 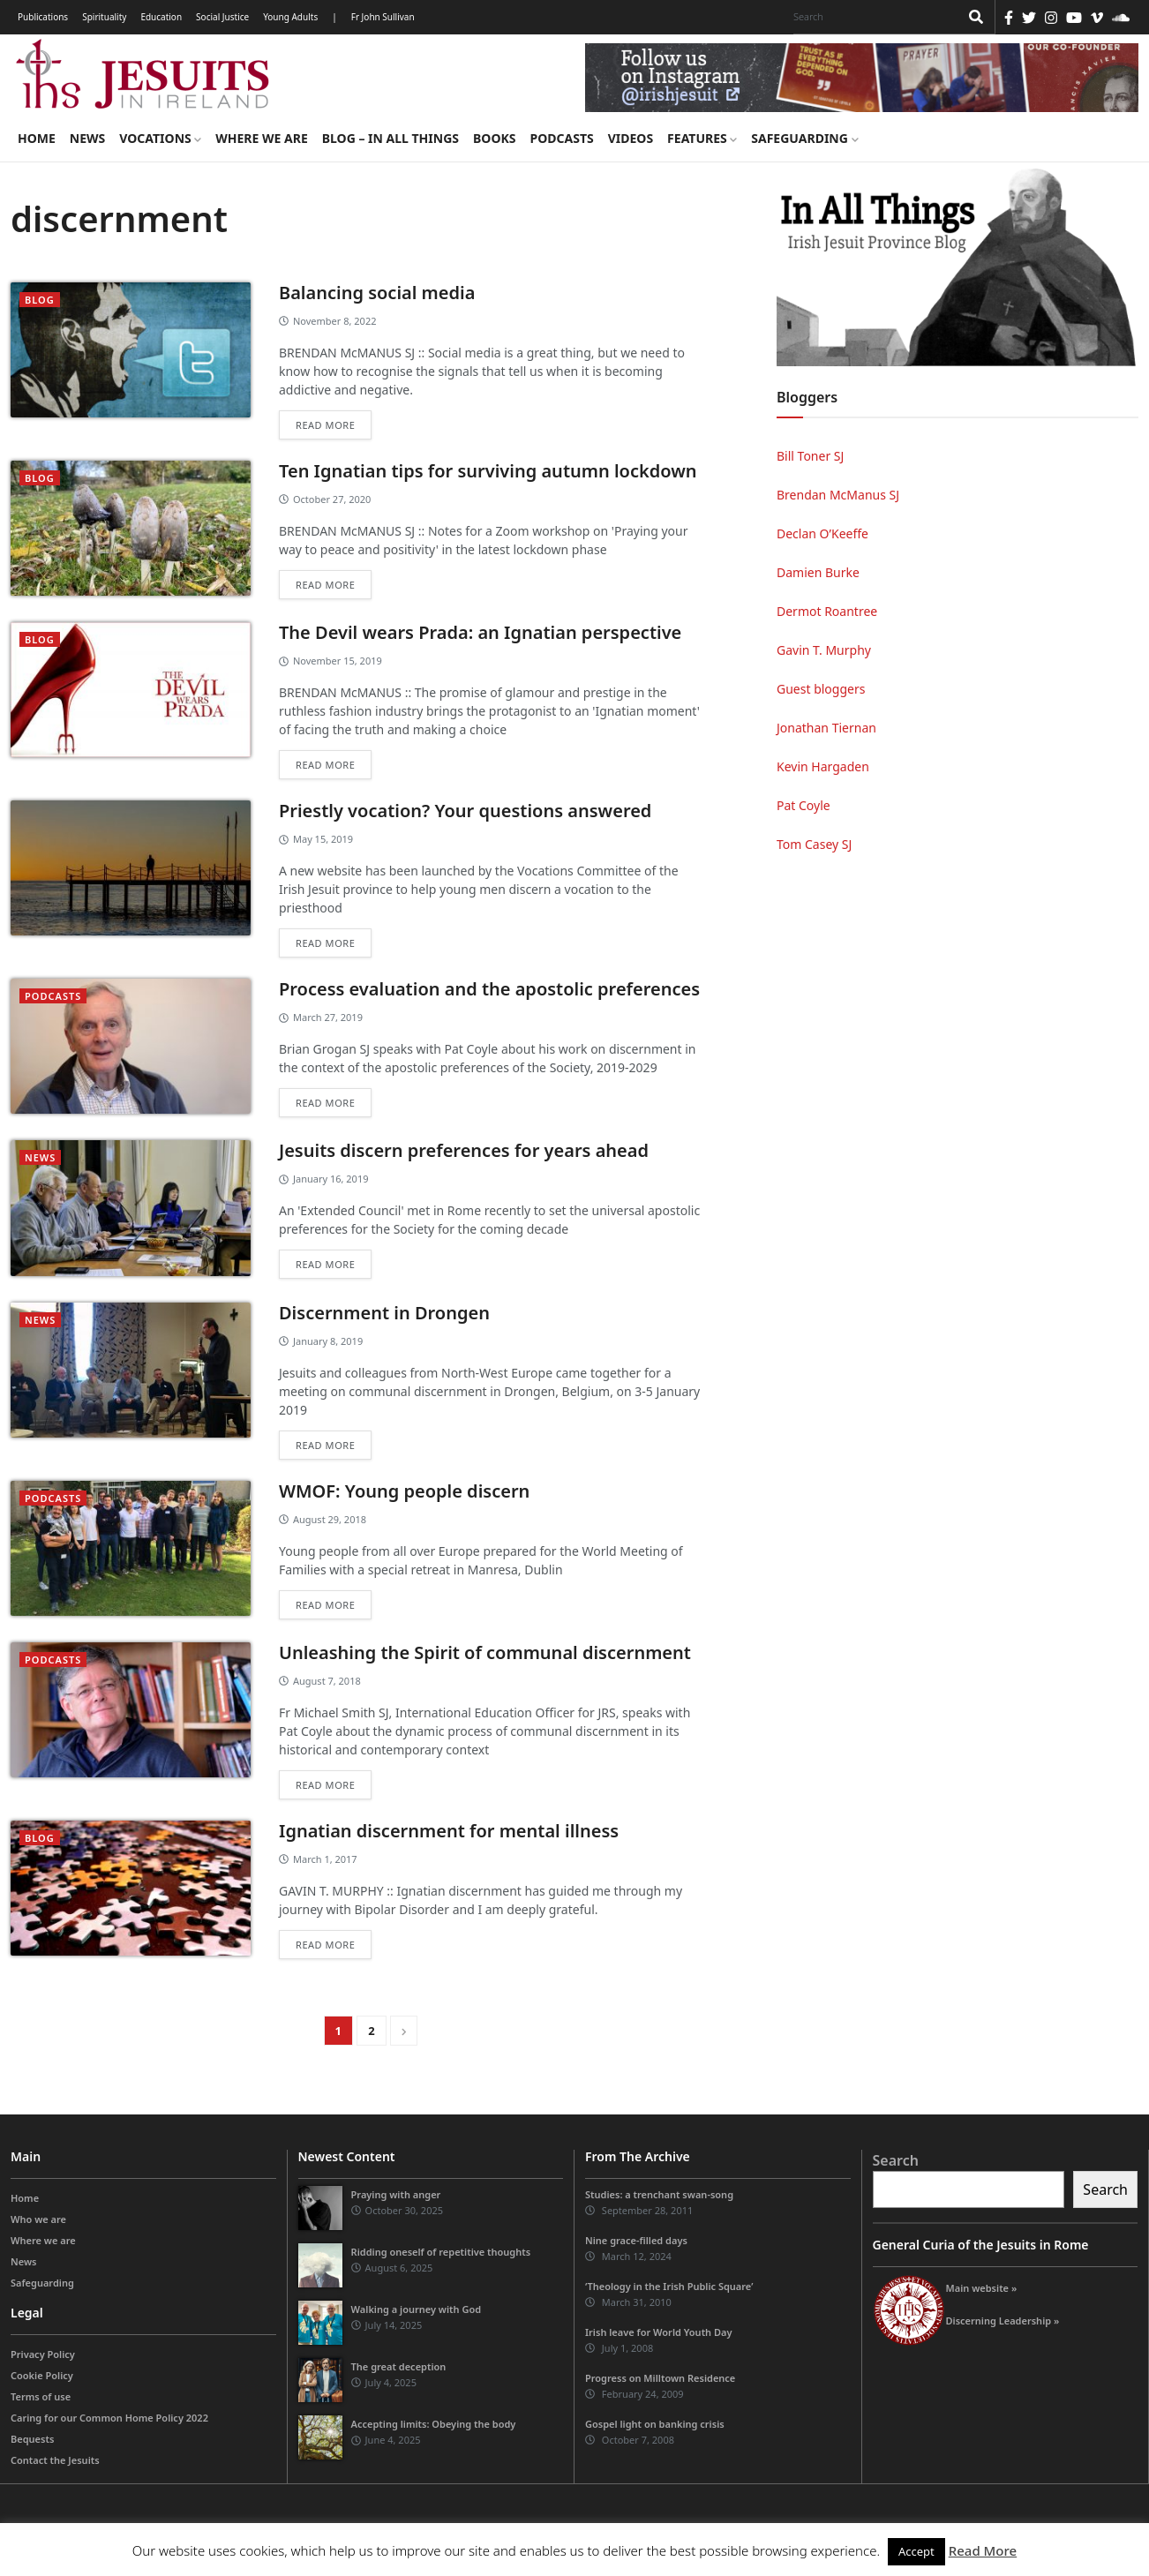 What do you see at coordinates (821, 688) in the screenshot?
I see `Guest bloggers` at bounding box center [821, 688].